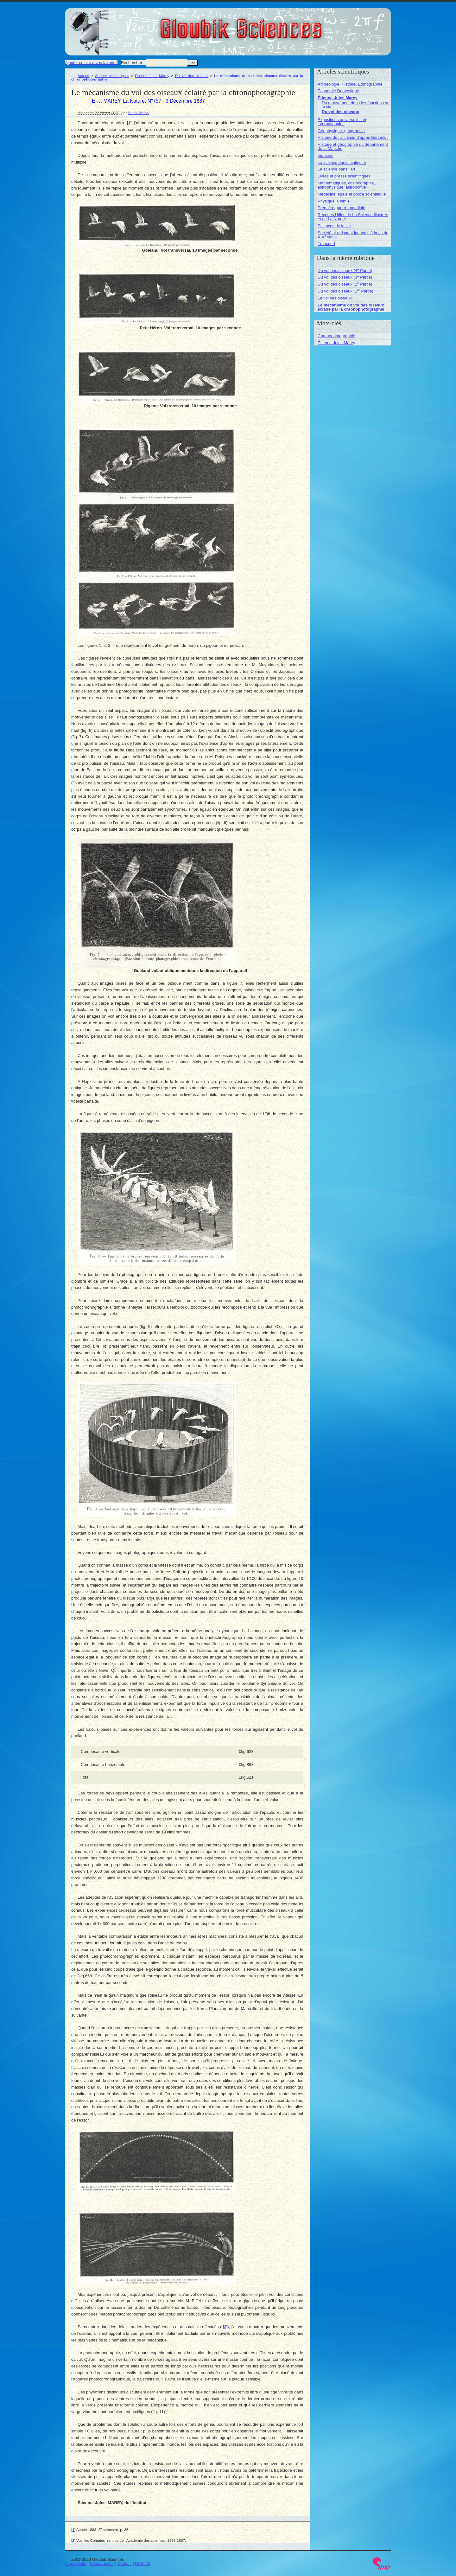 This screenshot has width=456, height=2576. I want to click on Histoire de l’alchimie d’après Berthelot, so click(353, 137).